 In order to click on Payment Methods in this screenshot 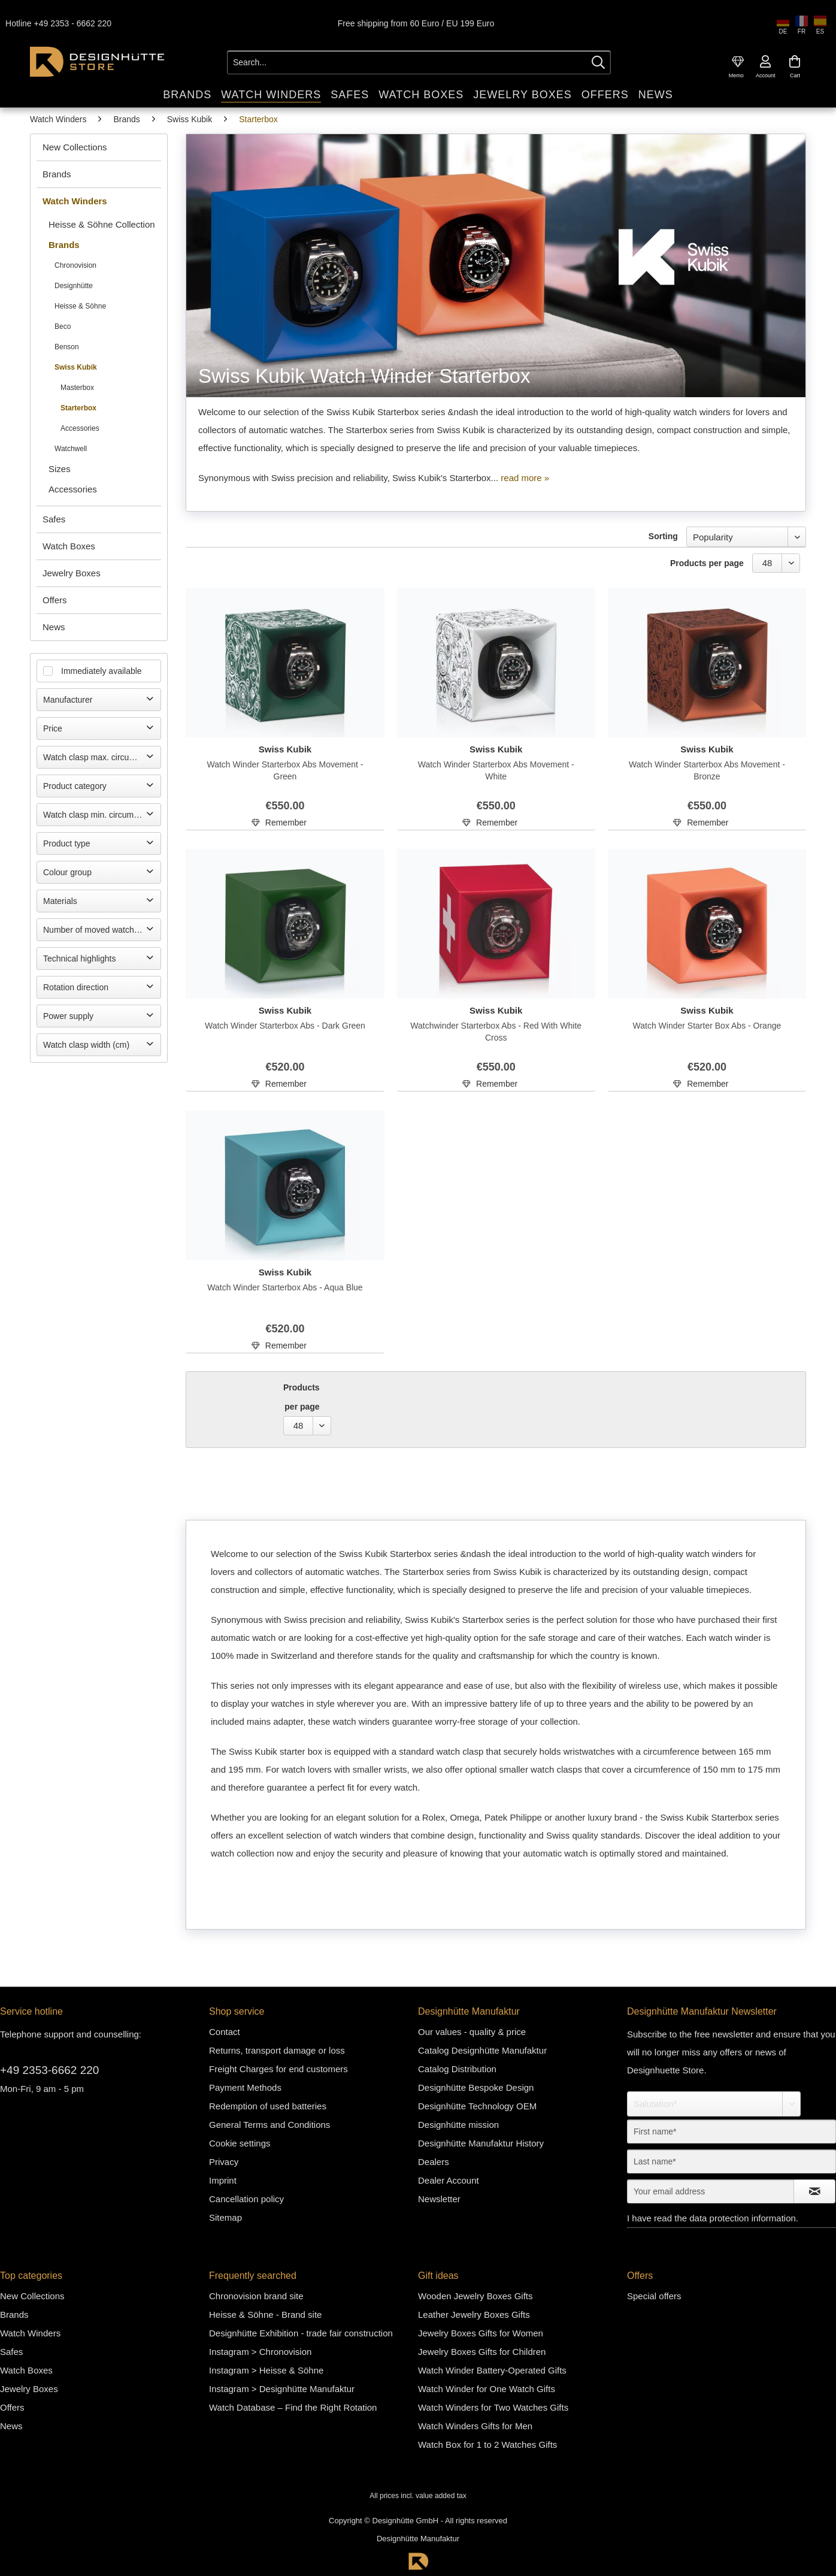, I will do `click(245, 2087)`.